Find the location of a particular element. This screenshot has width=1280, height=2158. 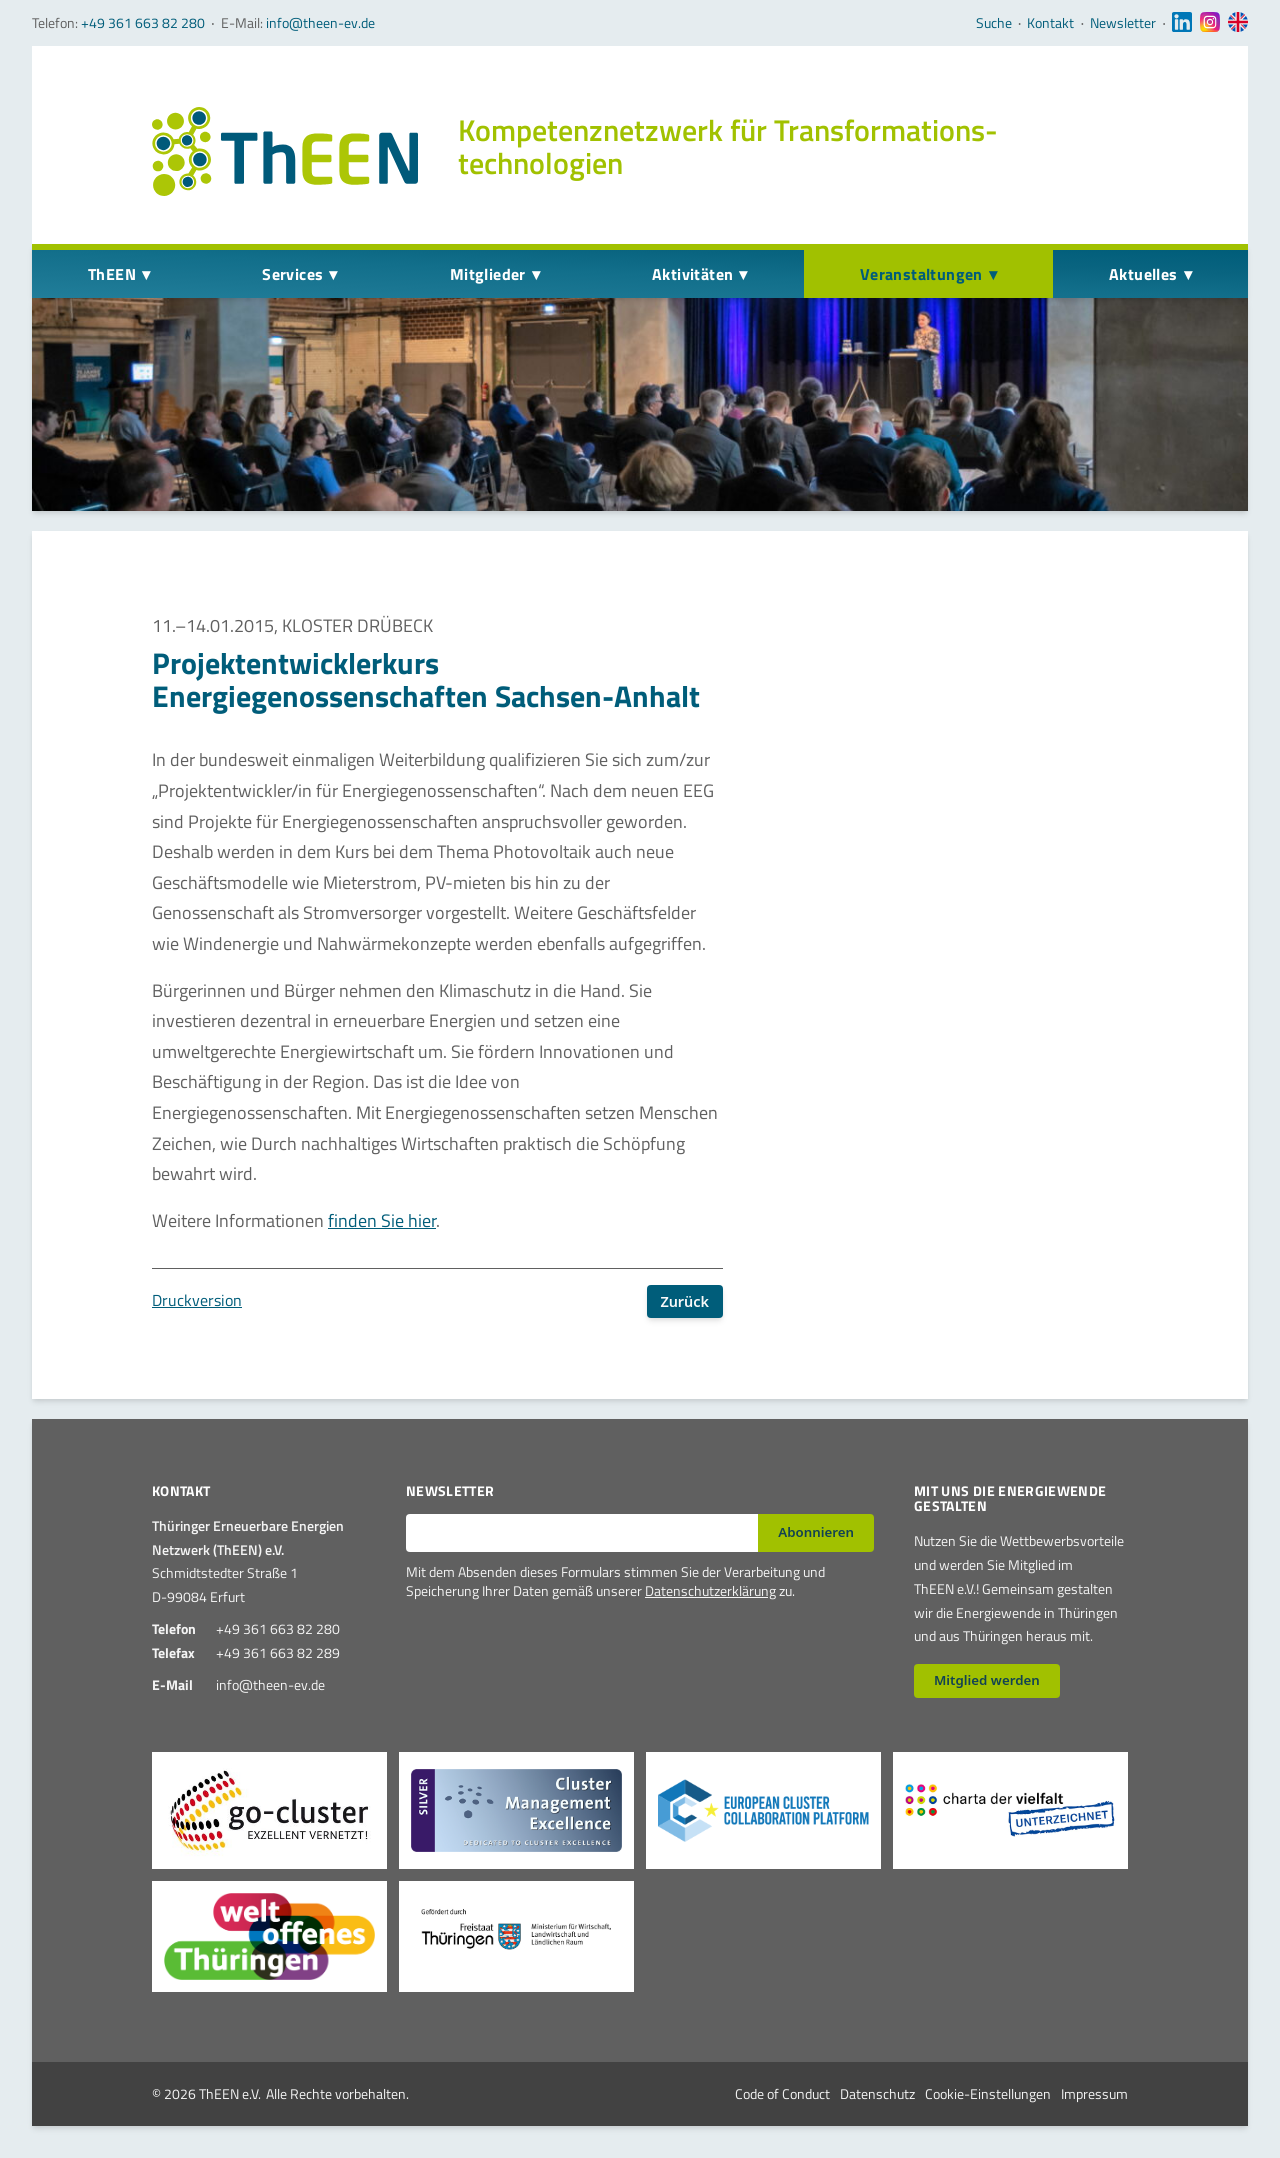

info@theen-ev.de is located at coordinates (320, 22).